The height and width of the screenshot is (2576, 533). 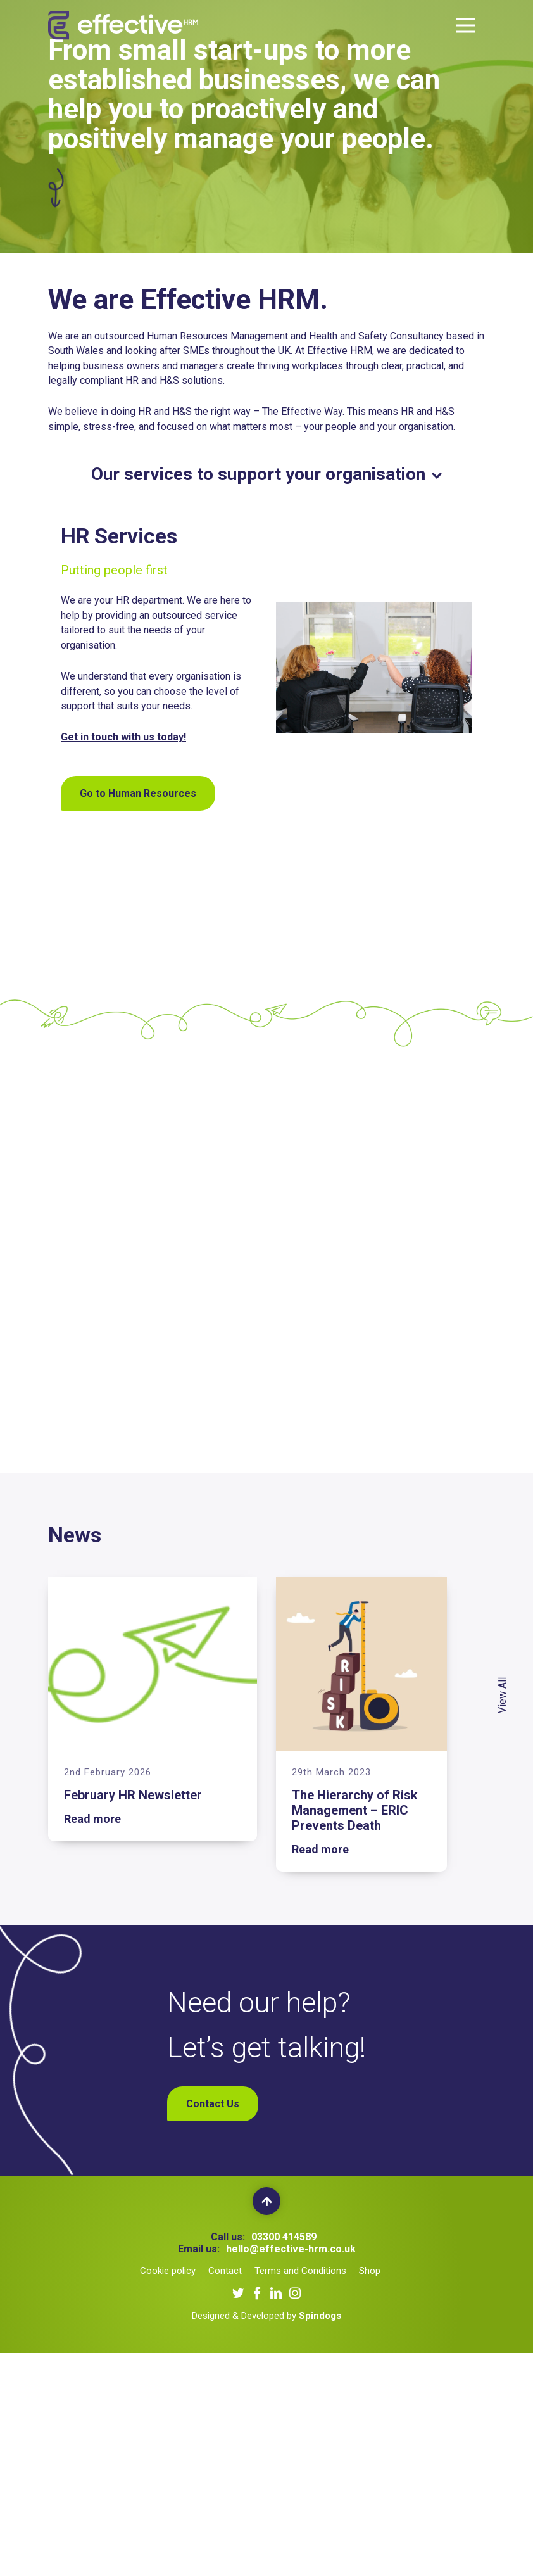 What do you see at coordinates (266, 474) in the screenshot?
I see `Our services to support your organisation` at bounding box center [266, 474].